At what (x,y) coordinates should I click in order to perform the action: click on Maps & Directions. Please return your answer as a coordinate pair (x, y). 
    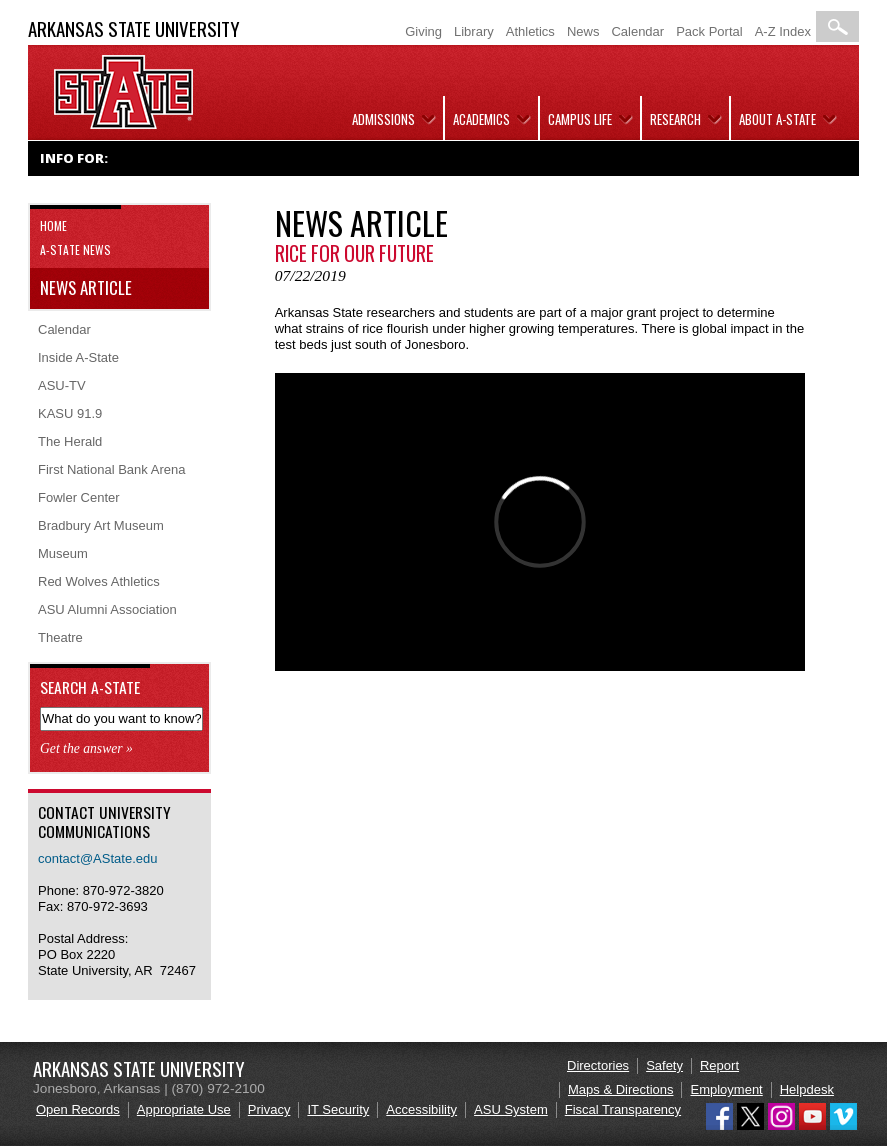
    Looking at the image, I should click on (620, 1089).